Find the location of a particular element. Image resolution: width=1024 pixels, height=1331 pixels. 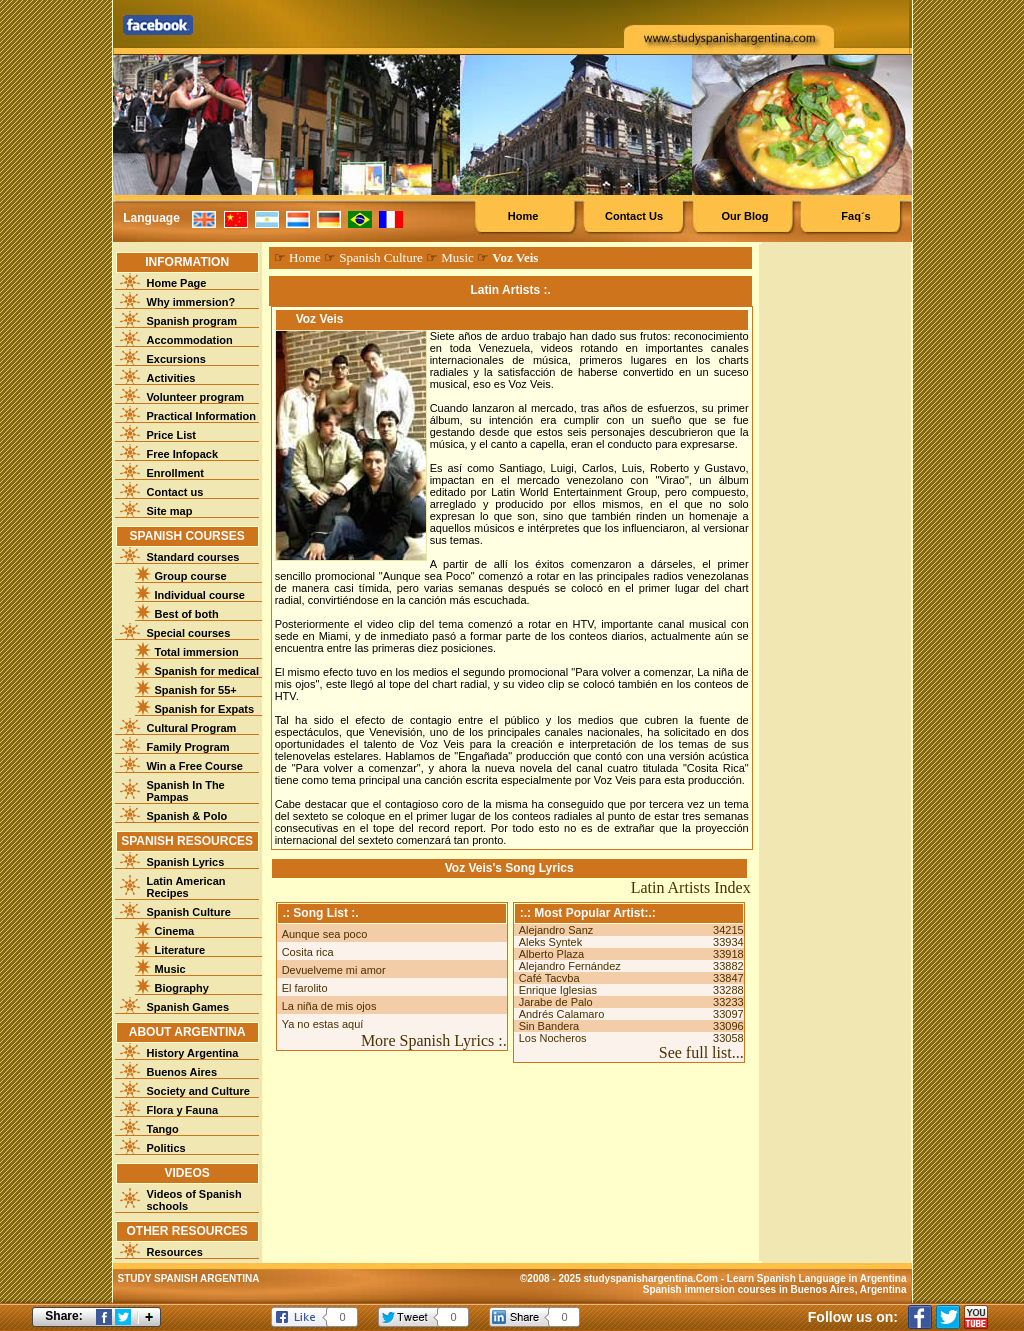

Home Page is located at coordinates (177, 283).